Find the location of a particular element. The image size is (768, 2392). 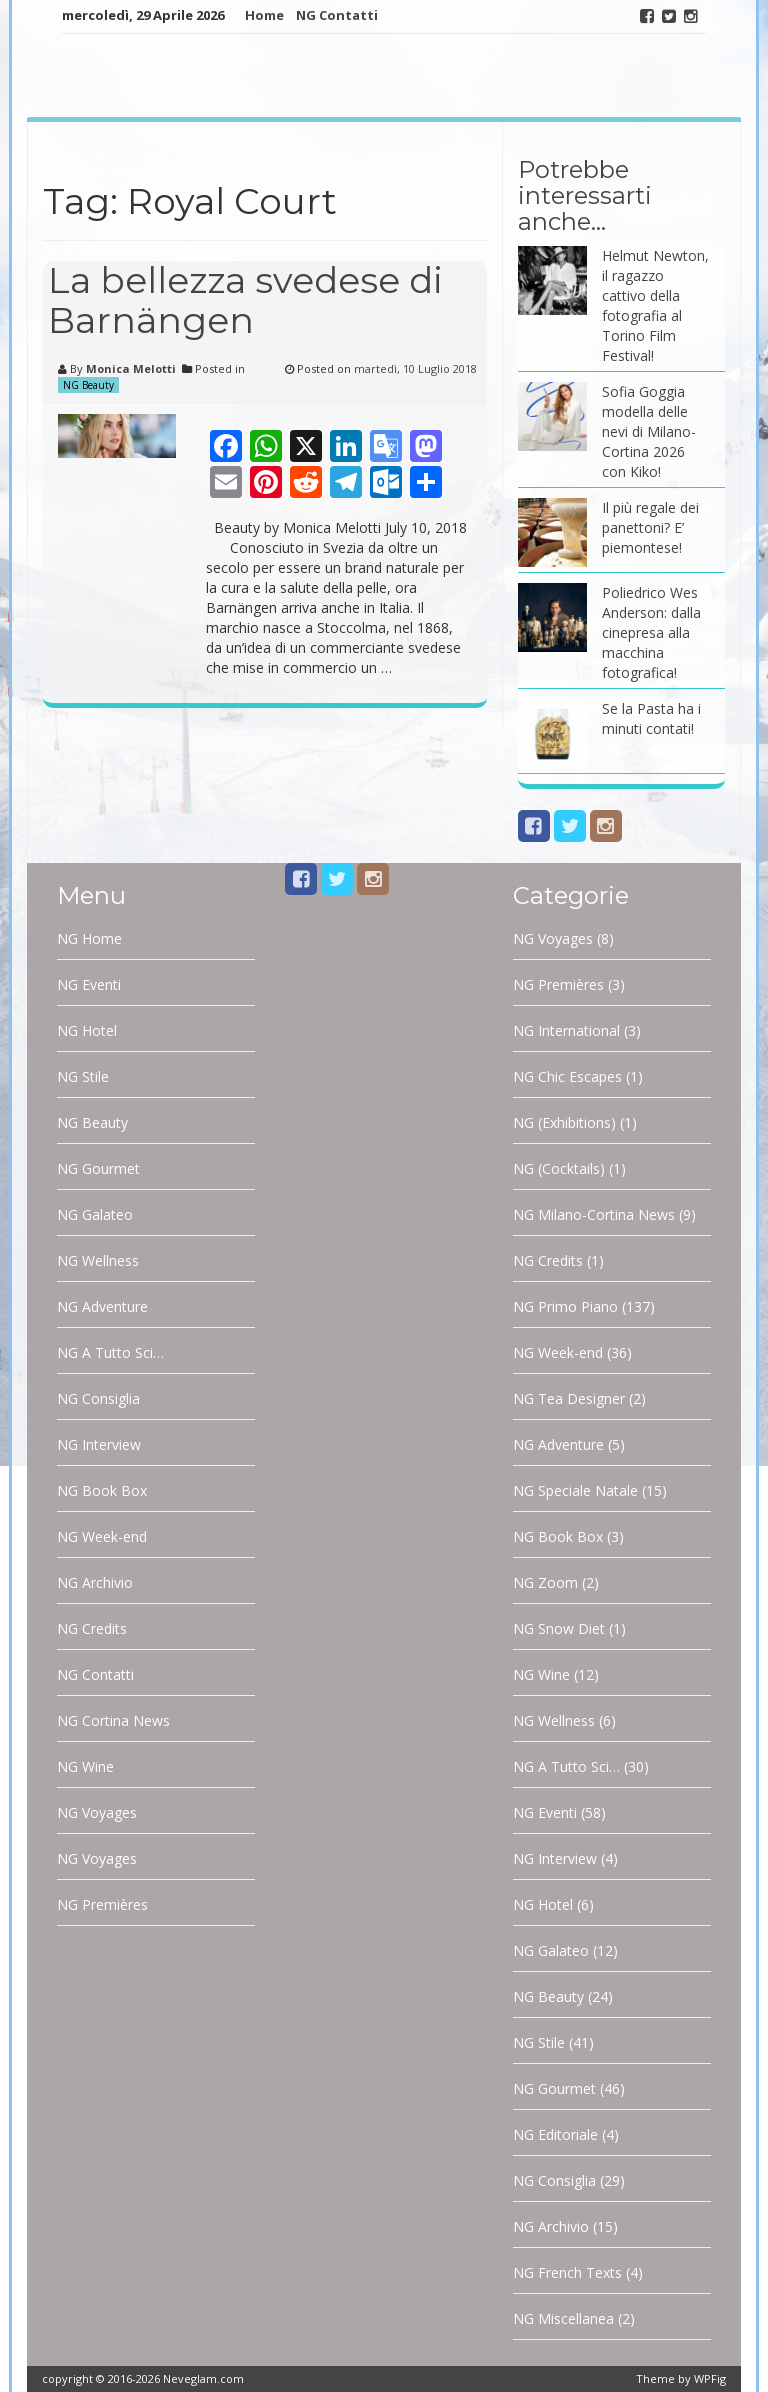

Poliedrico Wes Anderson: dalla cinepresa alla macchina fotografica! is located at coordinates (651, 632).